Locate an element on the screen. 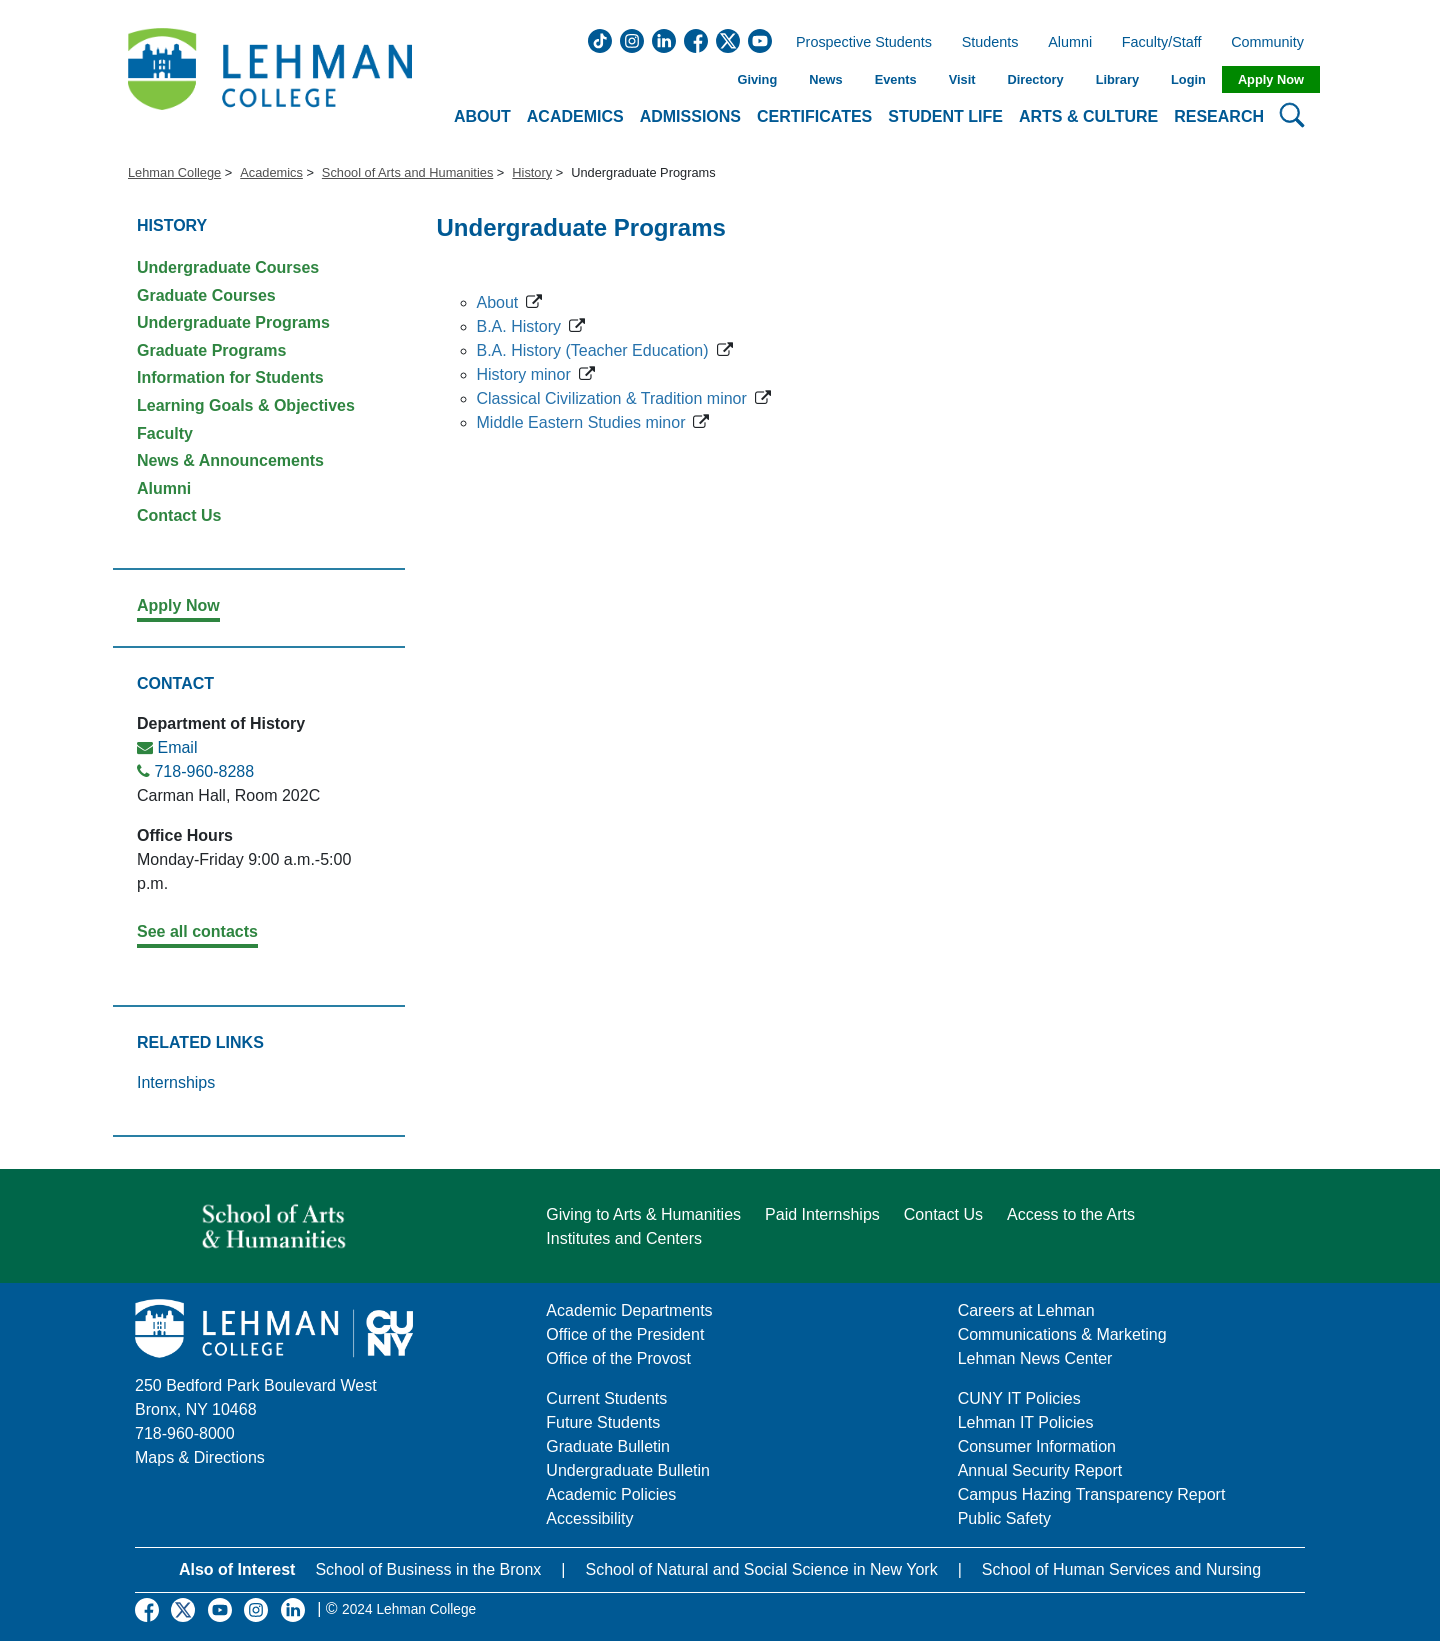  Community is located at coordinates (1273, 43).